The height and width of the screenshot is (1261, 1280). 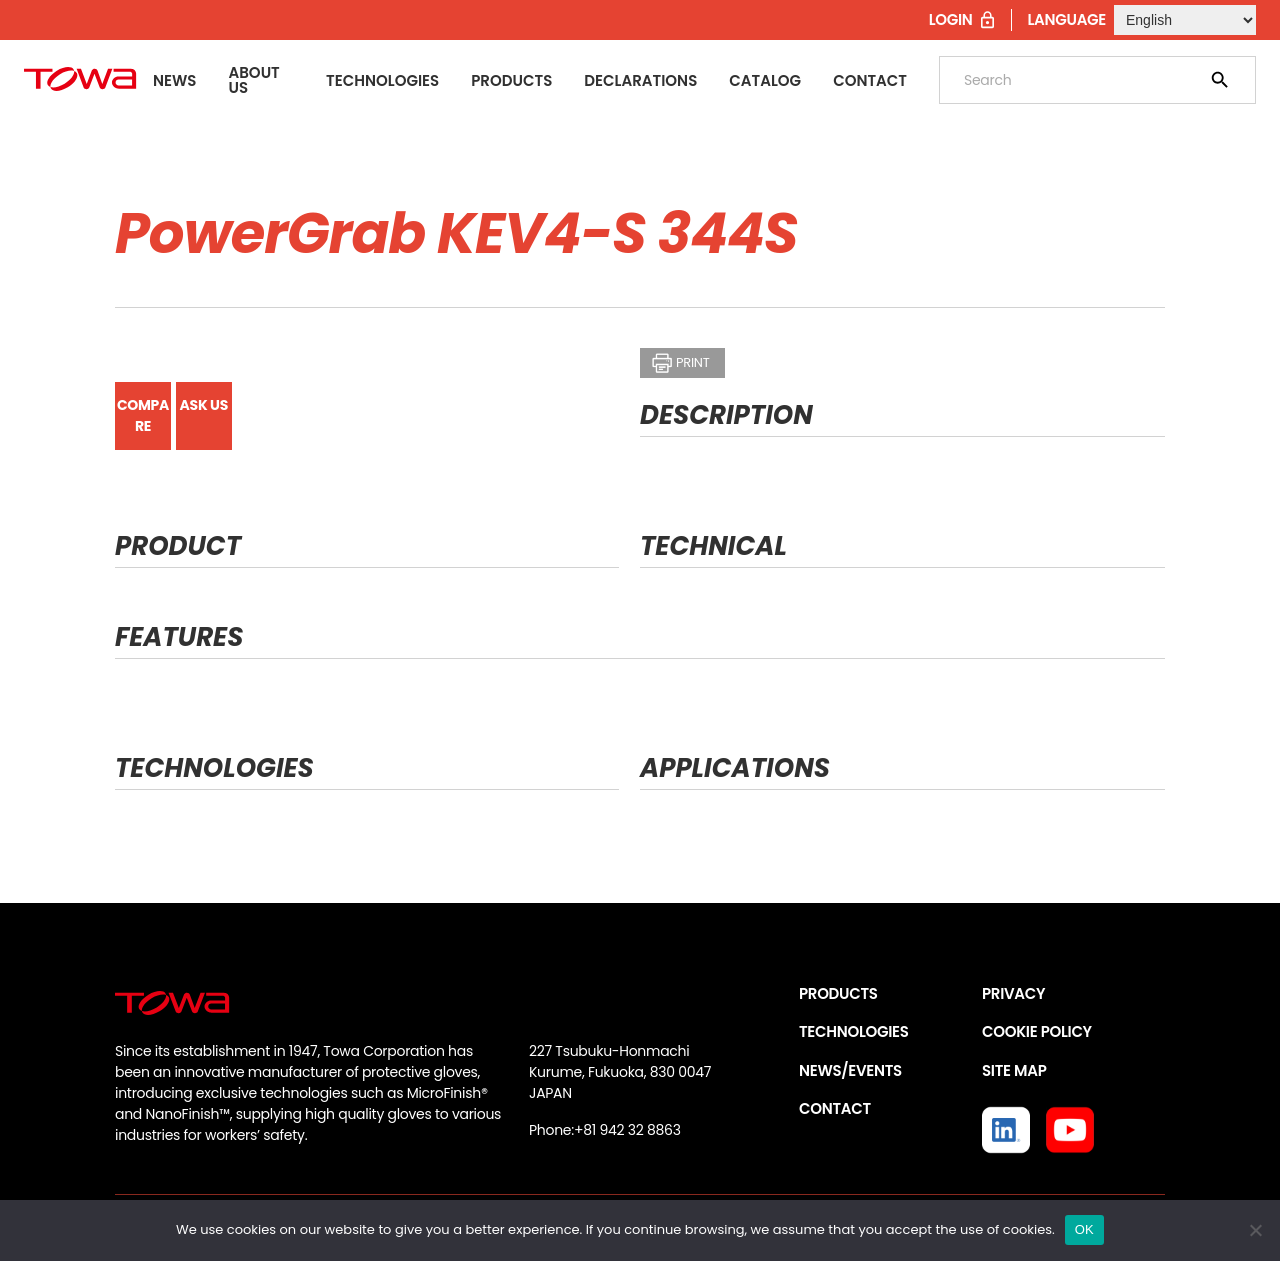 What do you see at coordinates (1084, 1229) in the screenshot?
I see `OK` at bounding box center [1084, 1229].